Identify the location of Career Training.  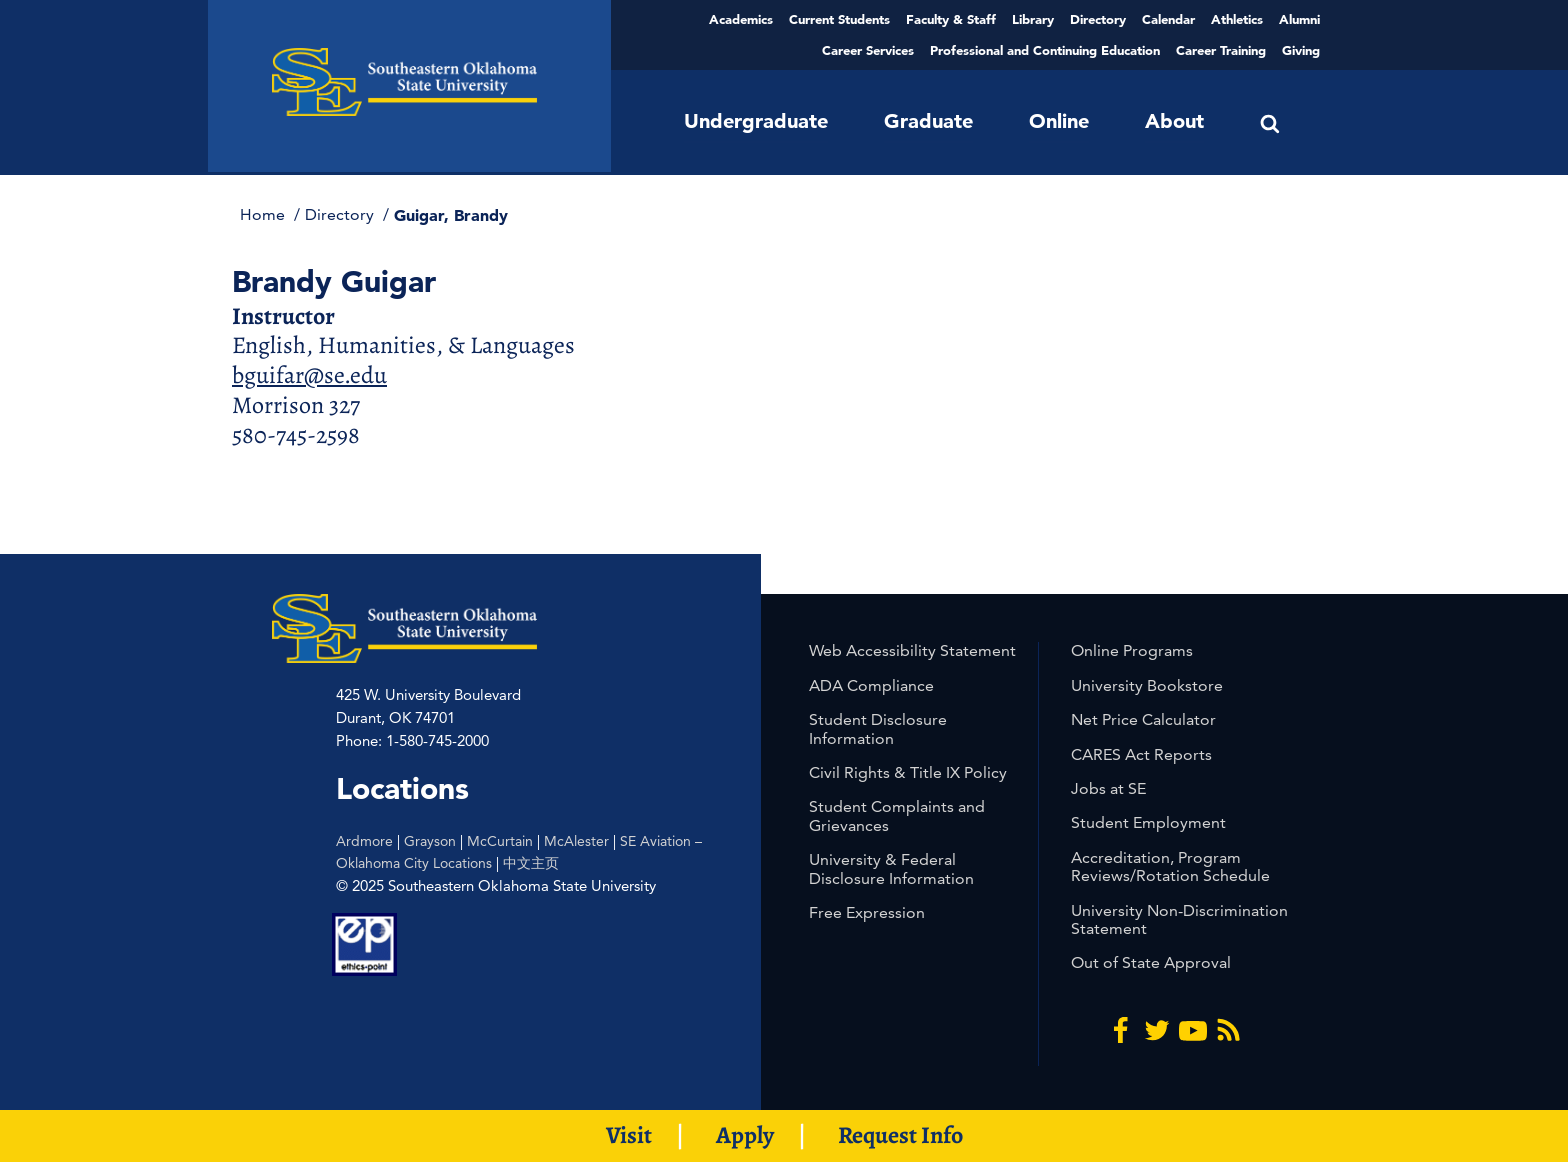
(1221, 50).